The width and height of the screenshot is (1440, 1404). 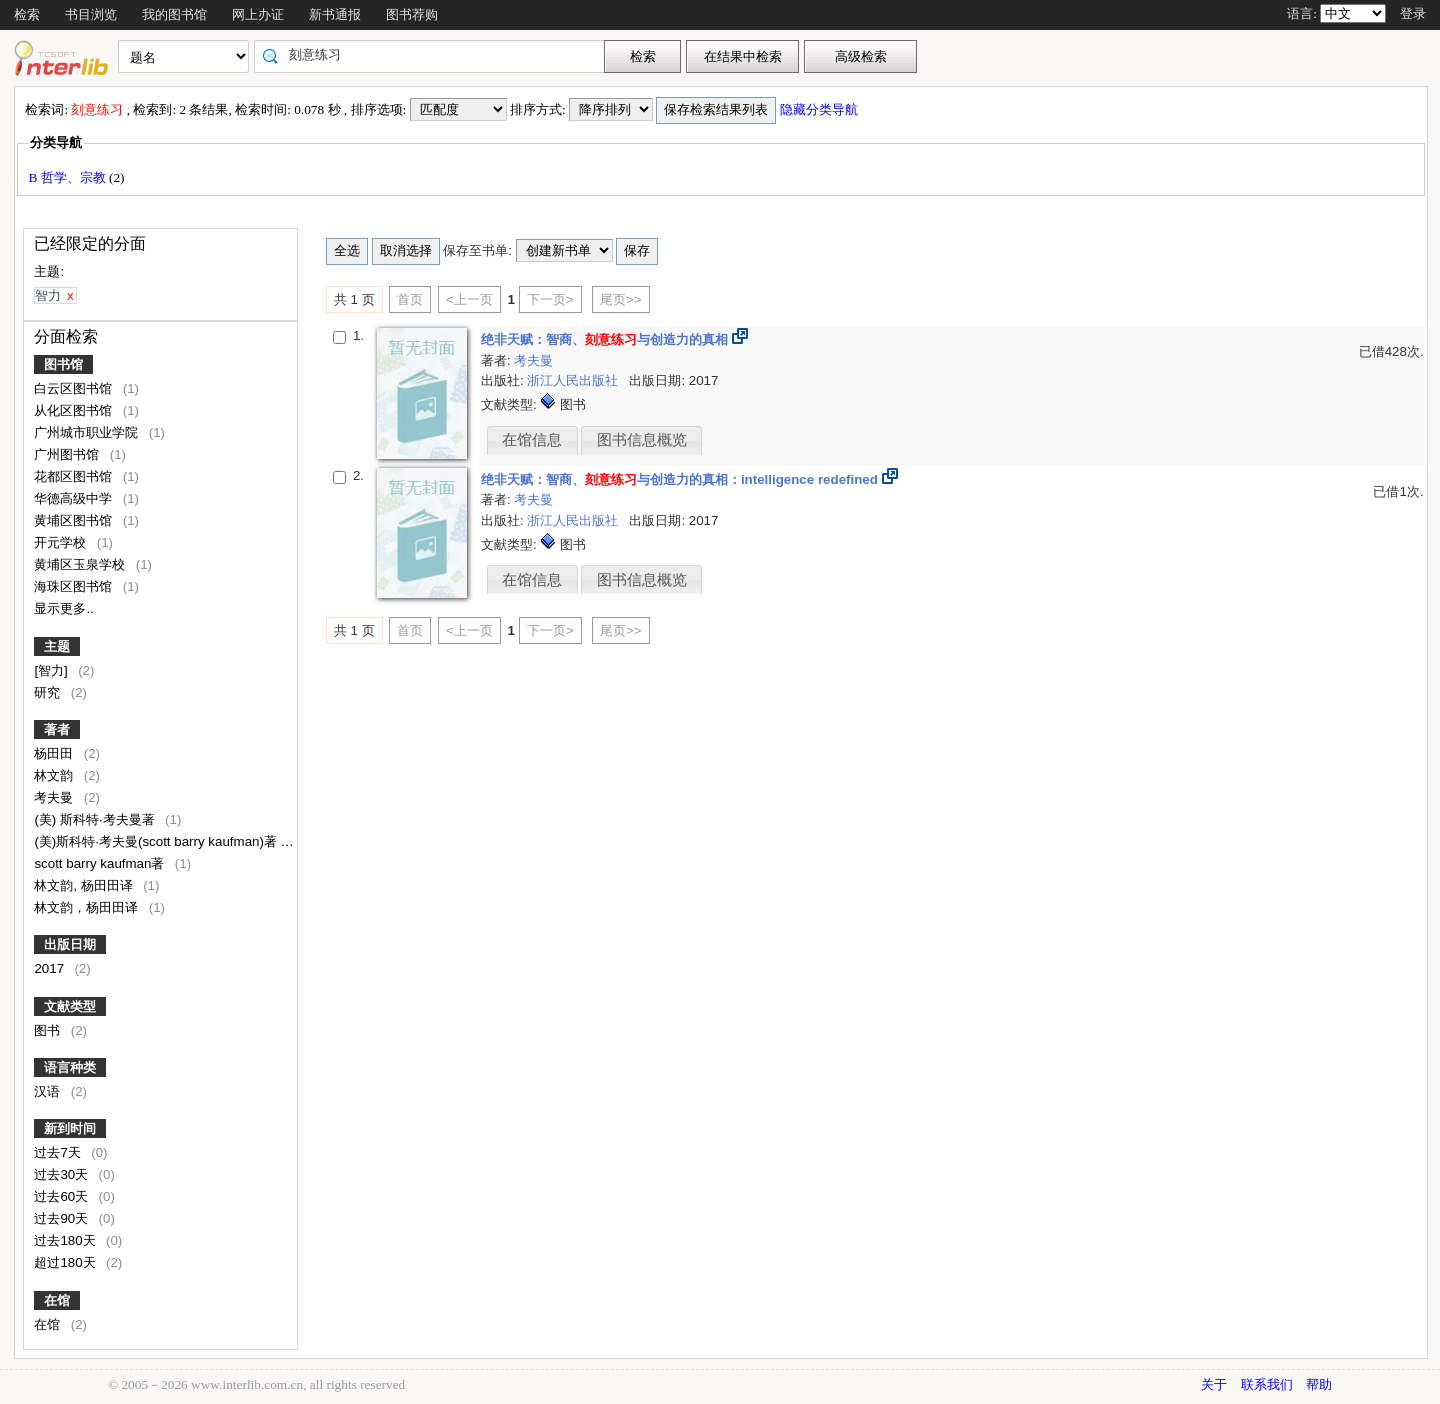 I want to click on 首页, so click(x=410, y=299).